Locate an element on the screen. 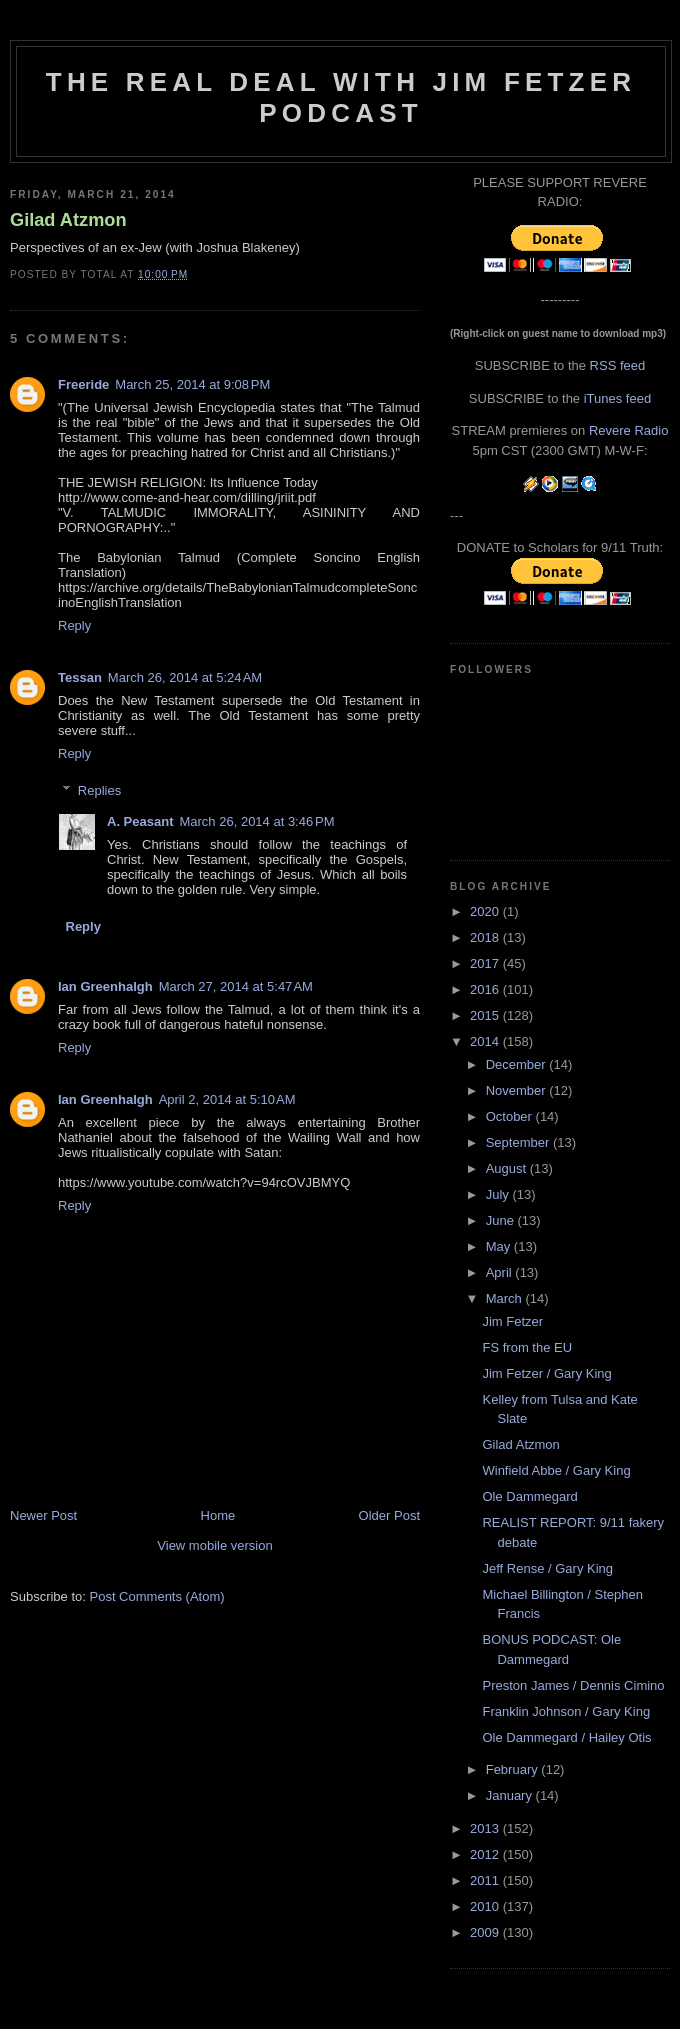 This screenshot has width=680, height=2029. Post Comments (Atom) is located at coordinates (157, 1596).